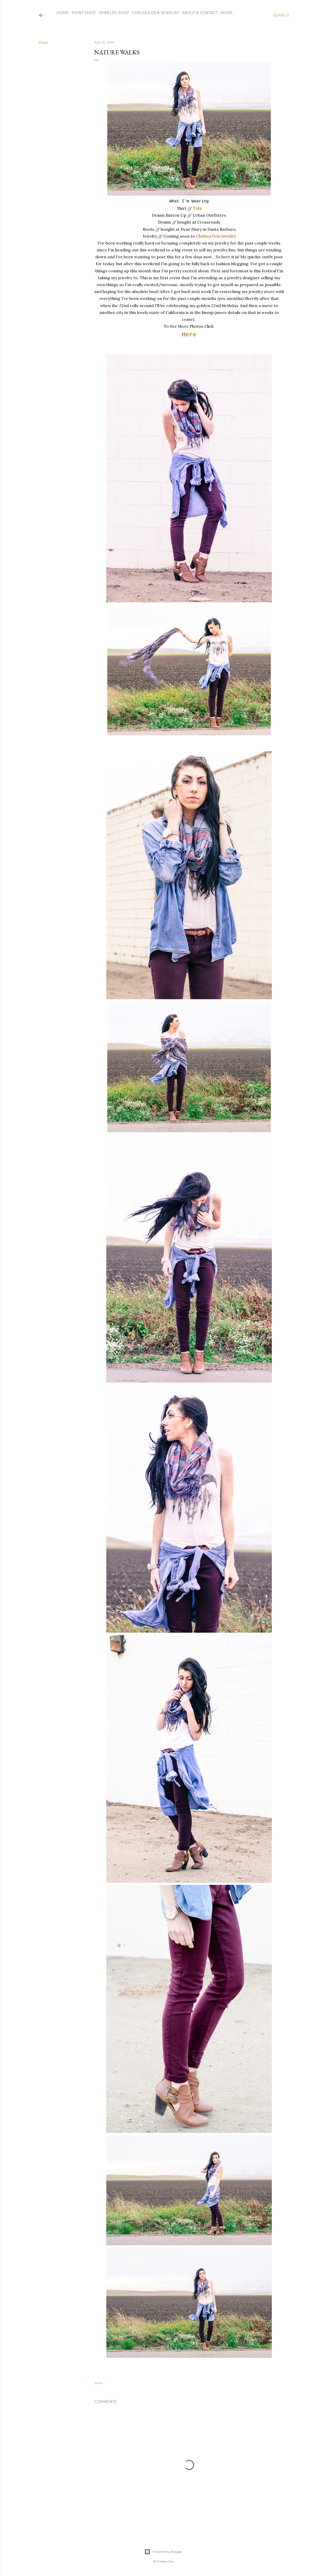 The height and width of the screenshot is (2576, 327). What do you see at coordinates (227, 12) in the screenshot?
I see `More…` at bounding box center [227, 12].